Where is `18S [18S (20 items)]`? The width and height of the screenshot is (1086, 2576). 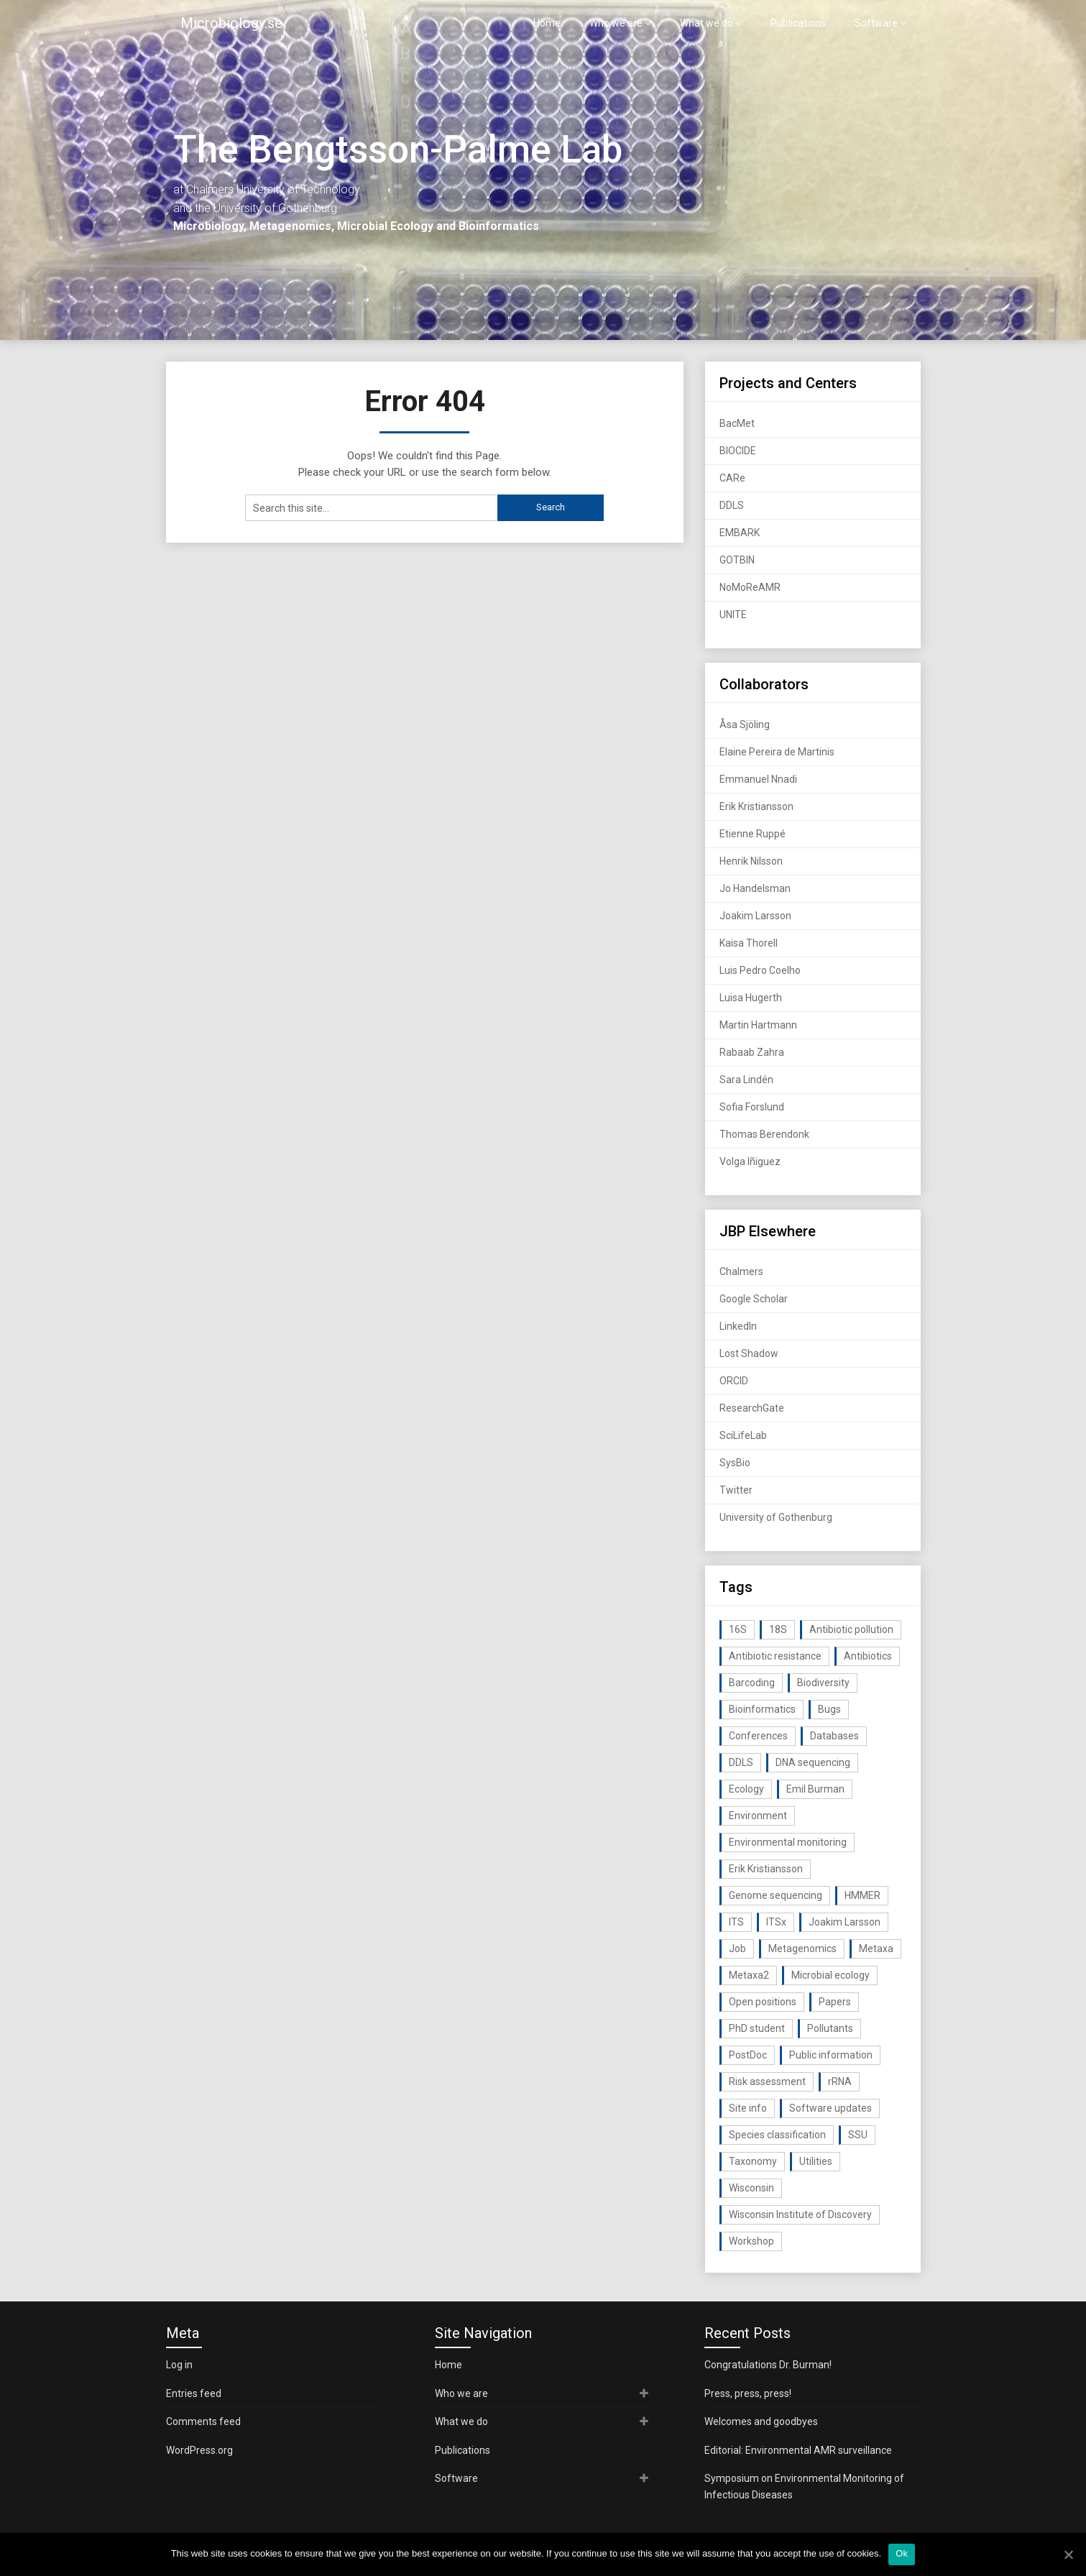 18S [18S (20 items)] is located at coordinates (778, 1629).